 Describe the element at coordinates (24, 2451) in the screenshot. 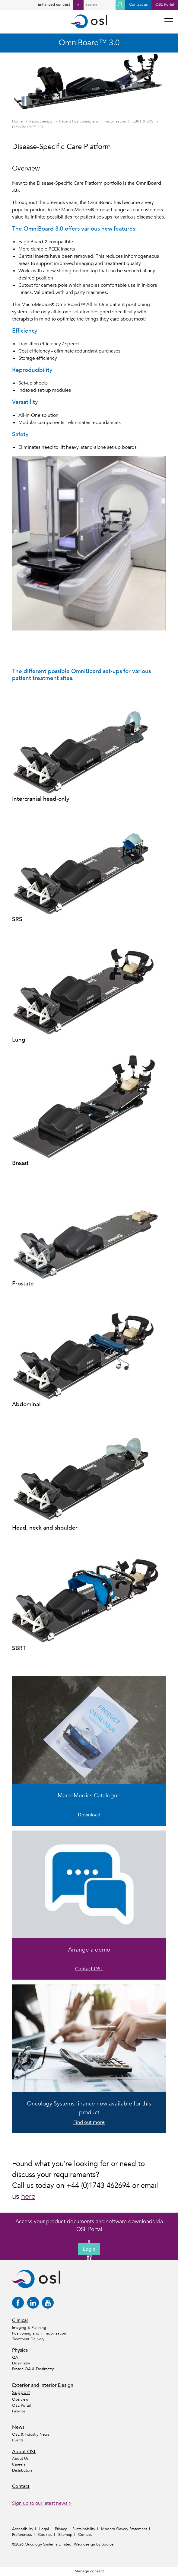

I see `About OSL` at that location.